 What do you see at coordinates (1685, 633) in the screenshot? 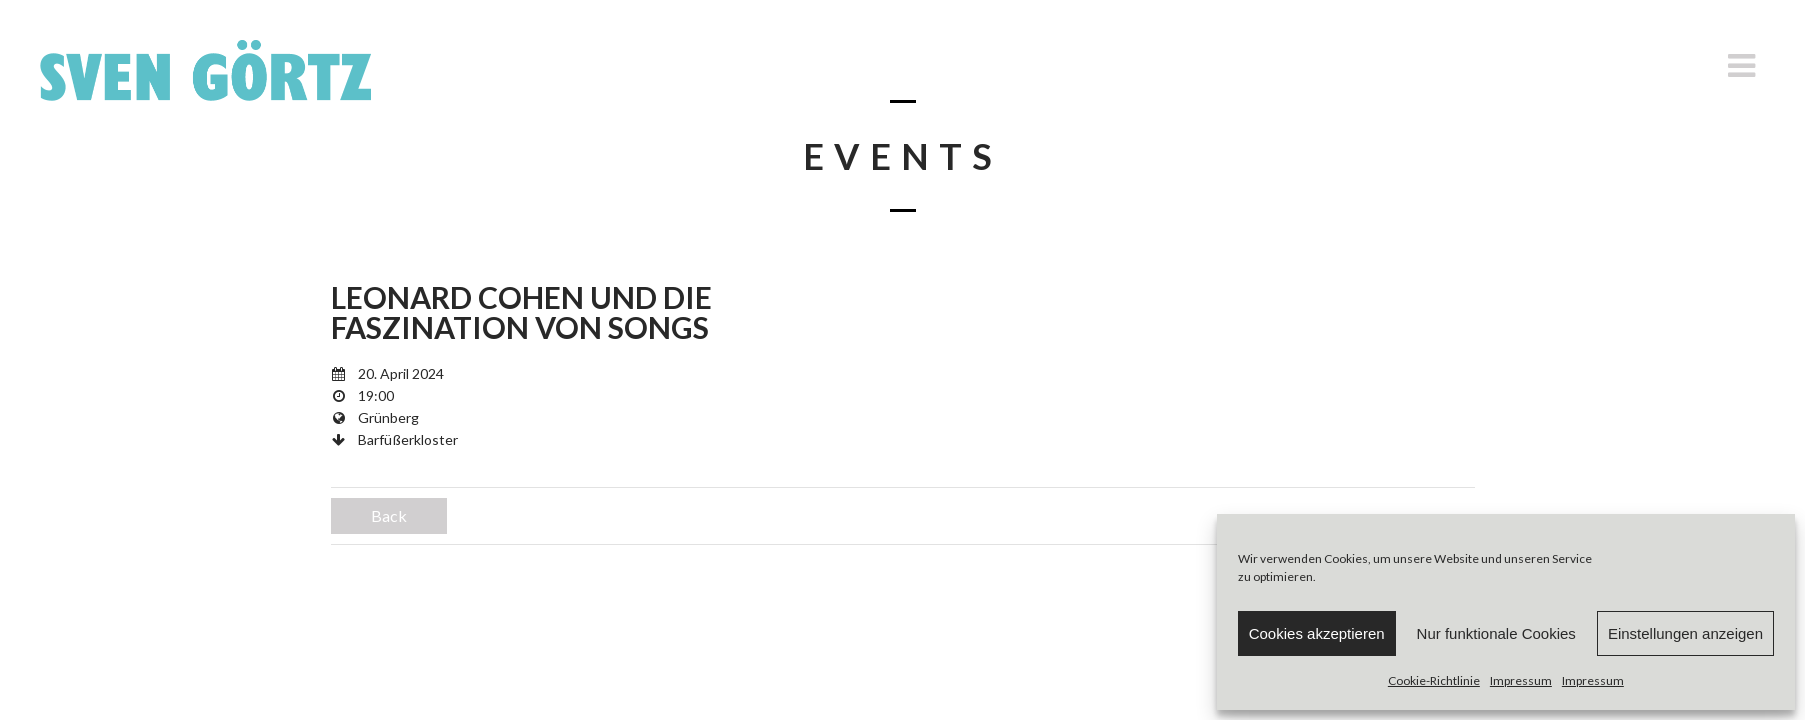
I see `Einstellungen anzeigen` at bounding box center [1685, 633].